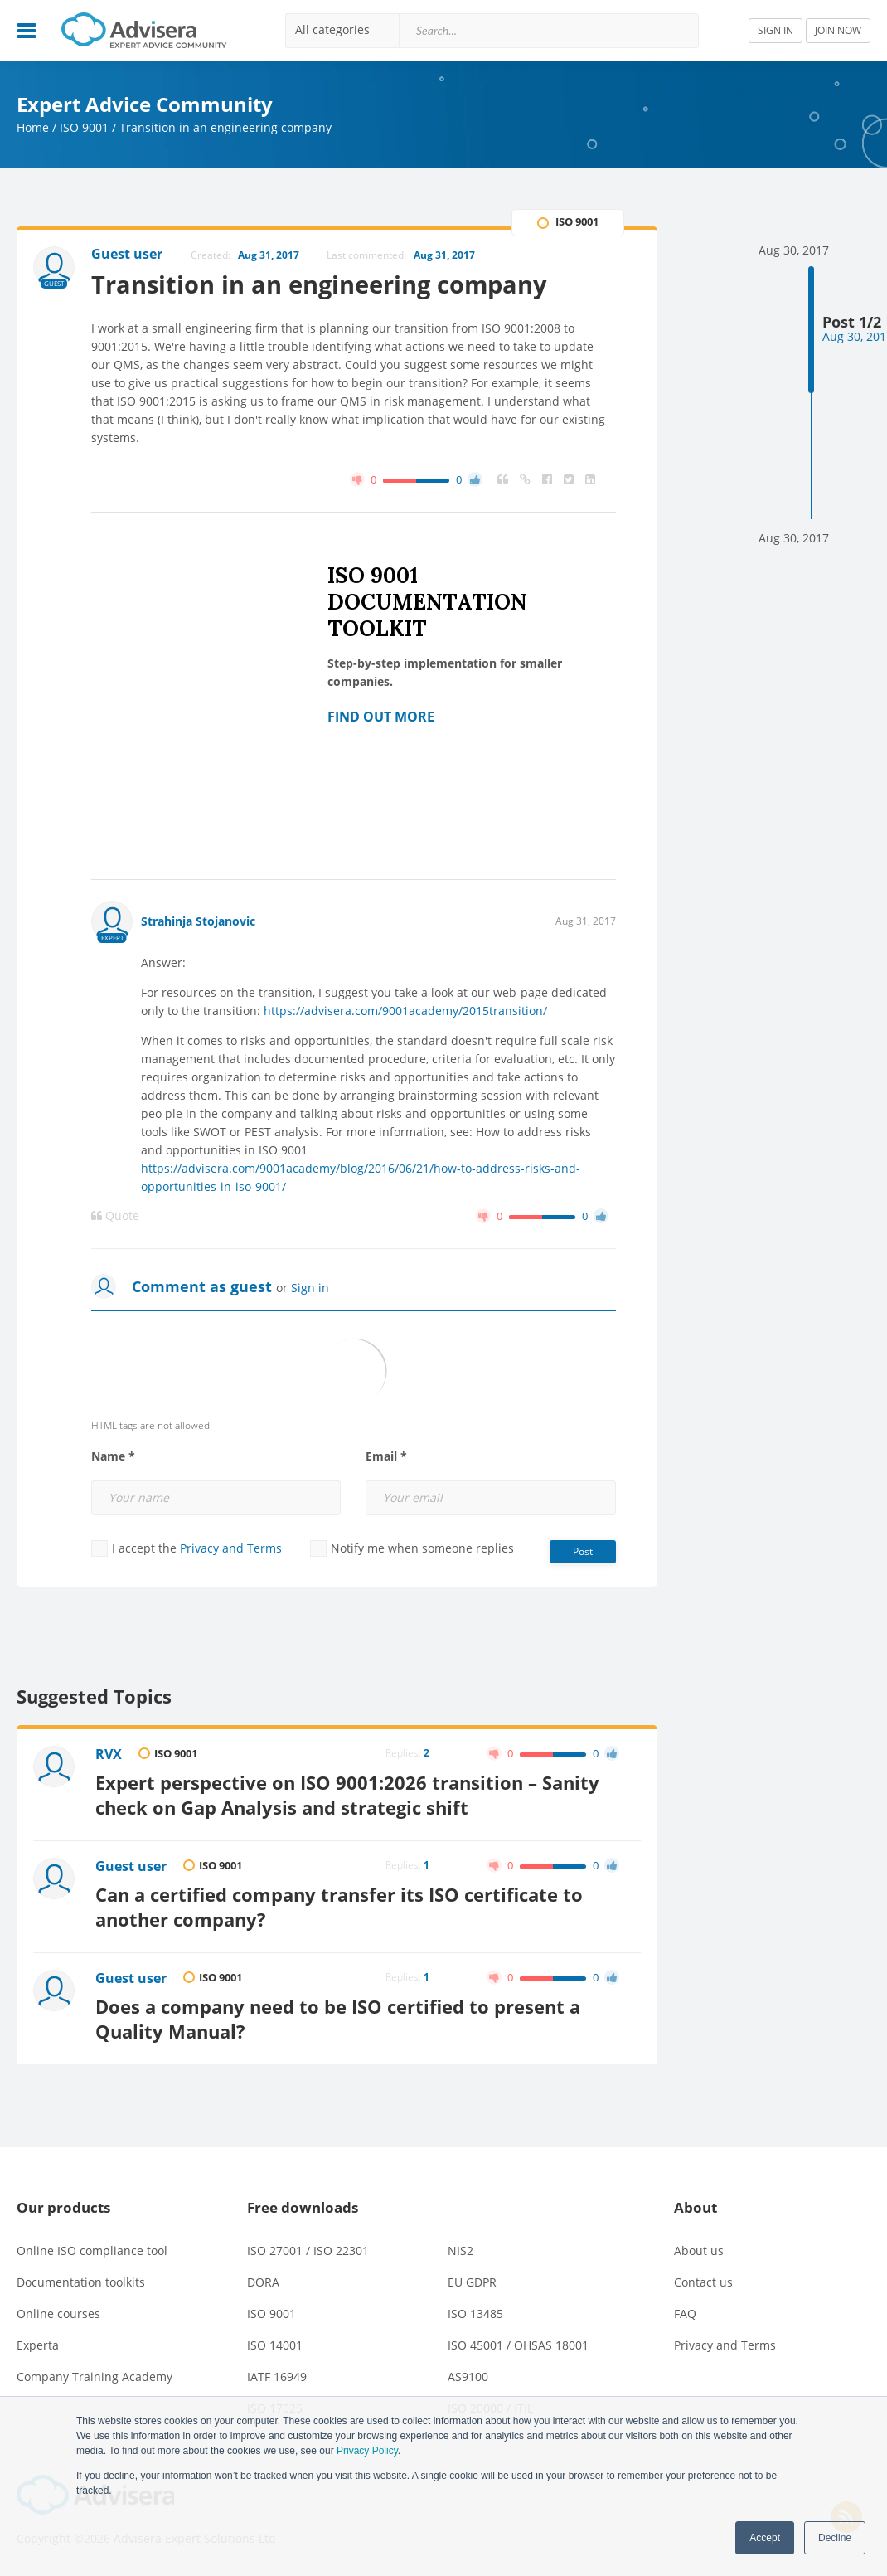 The width and height of the screenshot is (887, 2576). I want to click on ISO 45001 / OHSAS 18001, so click(518, 2345).